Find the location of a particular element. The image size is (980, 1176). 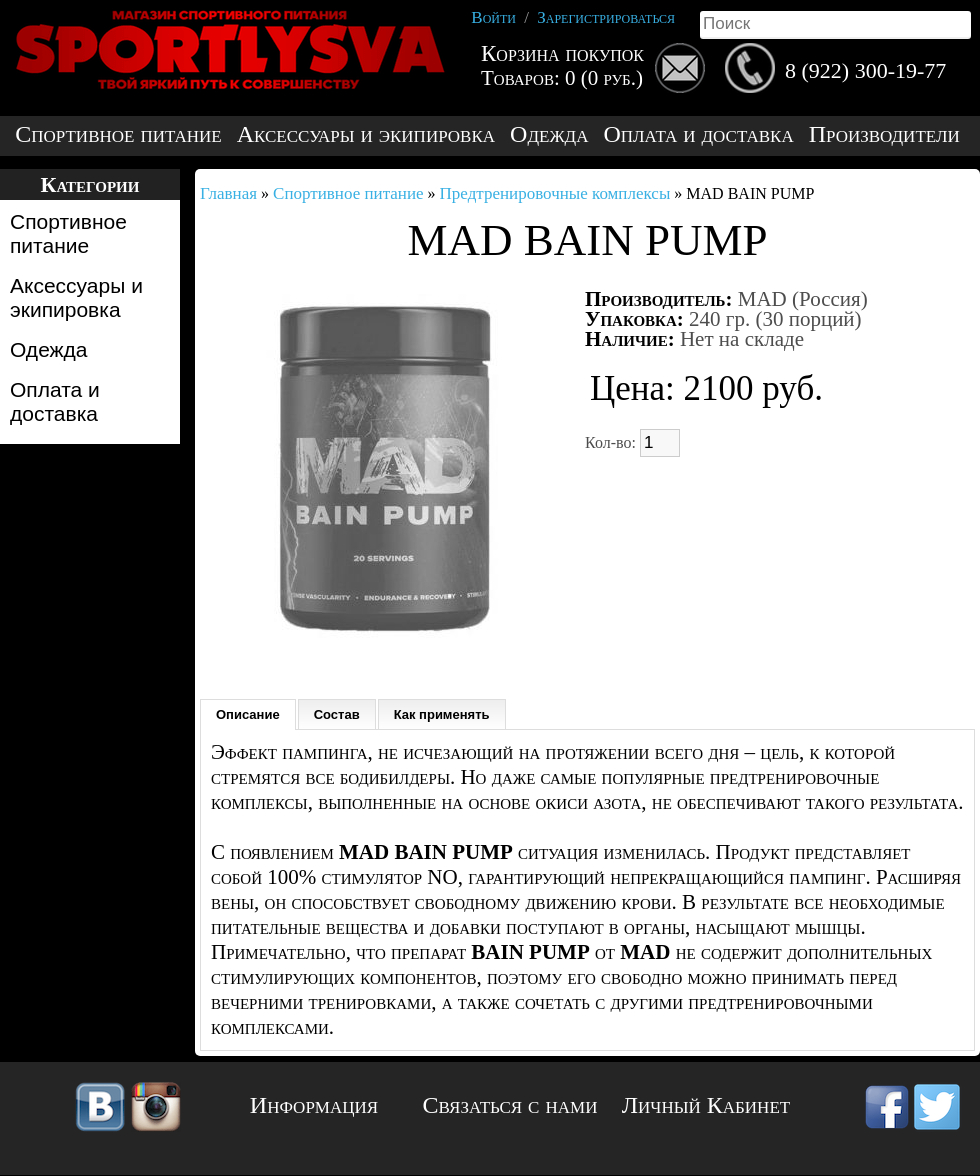

Аксессуары и экипировка is located at coordinates (366, 134).